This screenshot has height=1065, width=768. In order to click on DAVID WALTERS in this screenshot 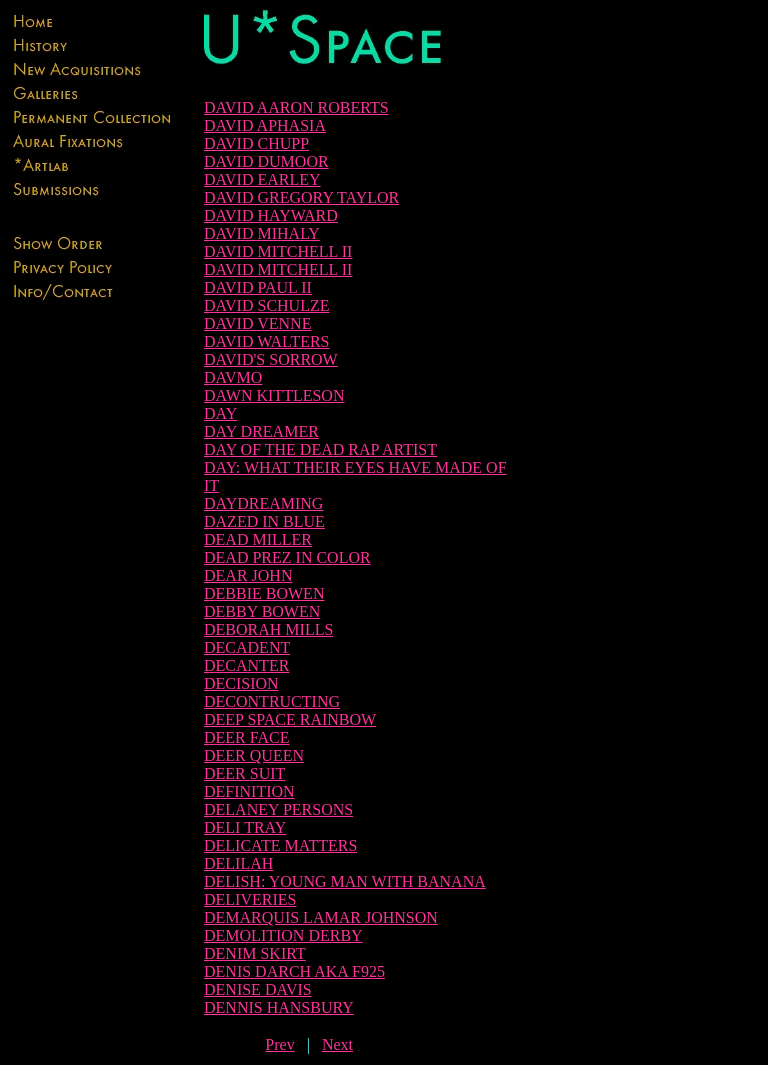, I will do `click(267, 341)`.